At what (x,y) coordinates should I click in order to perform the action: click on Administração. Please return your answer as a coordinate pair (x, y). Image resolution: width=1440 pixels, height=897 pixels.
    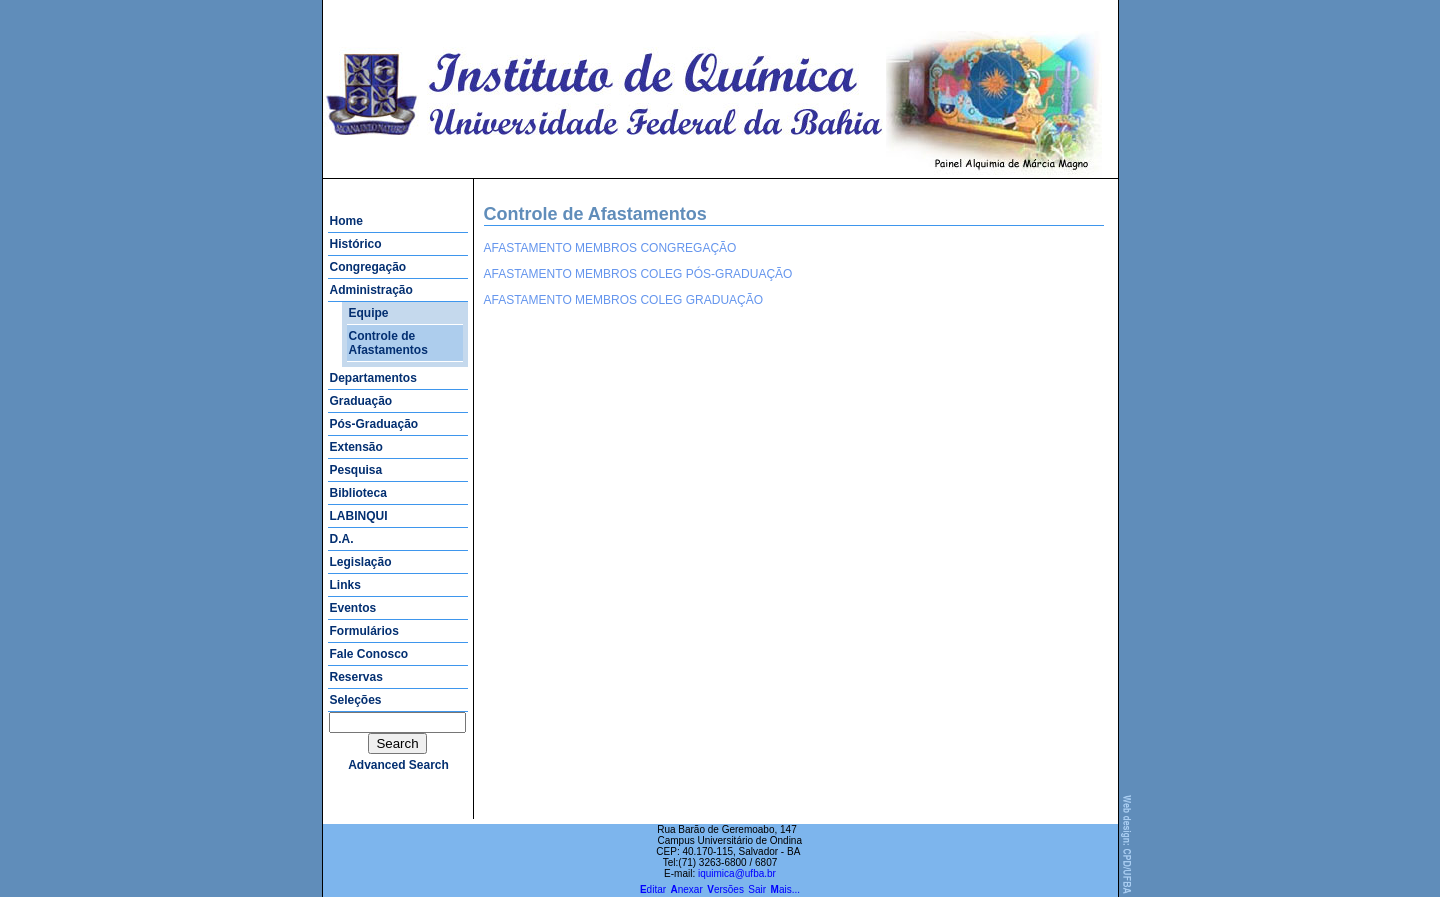
    Looking at the image, I should click on (371, 290).